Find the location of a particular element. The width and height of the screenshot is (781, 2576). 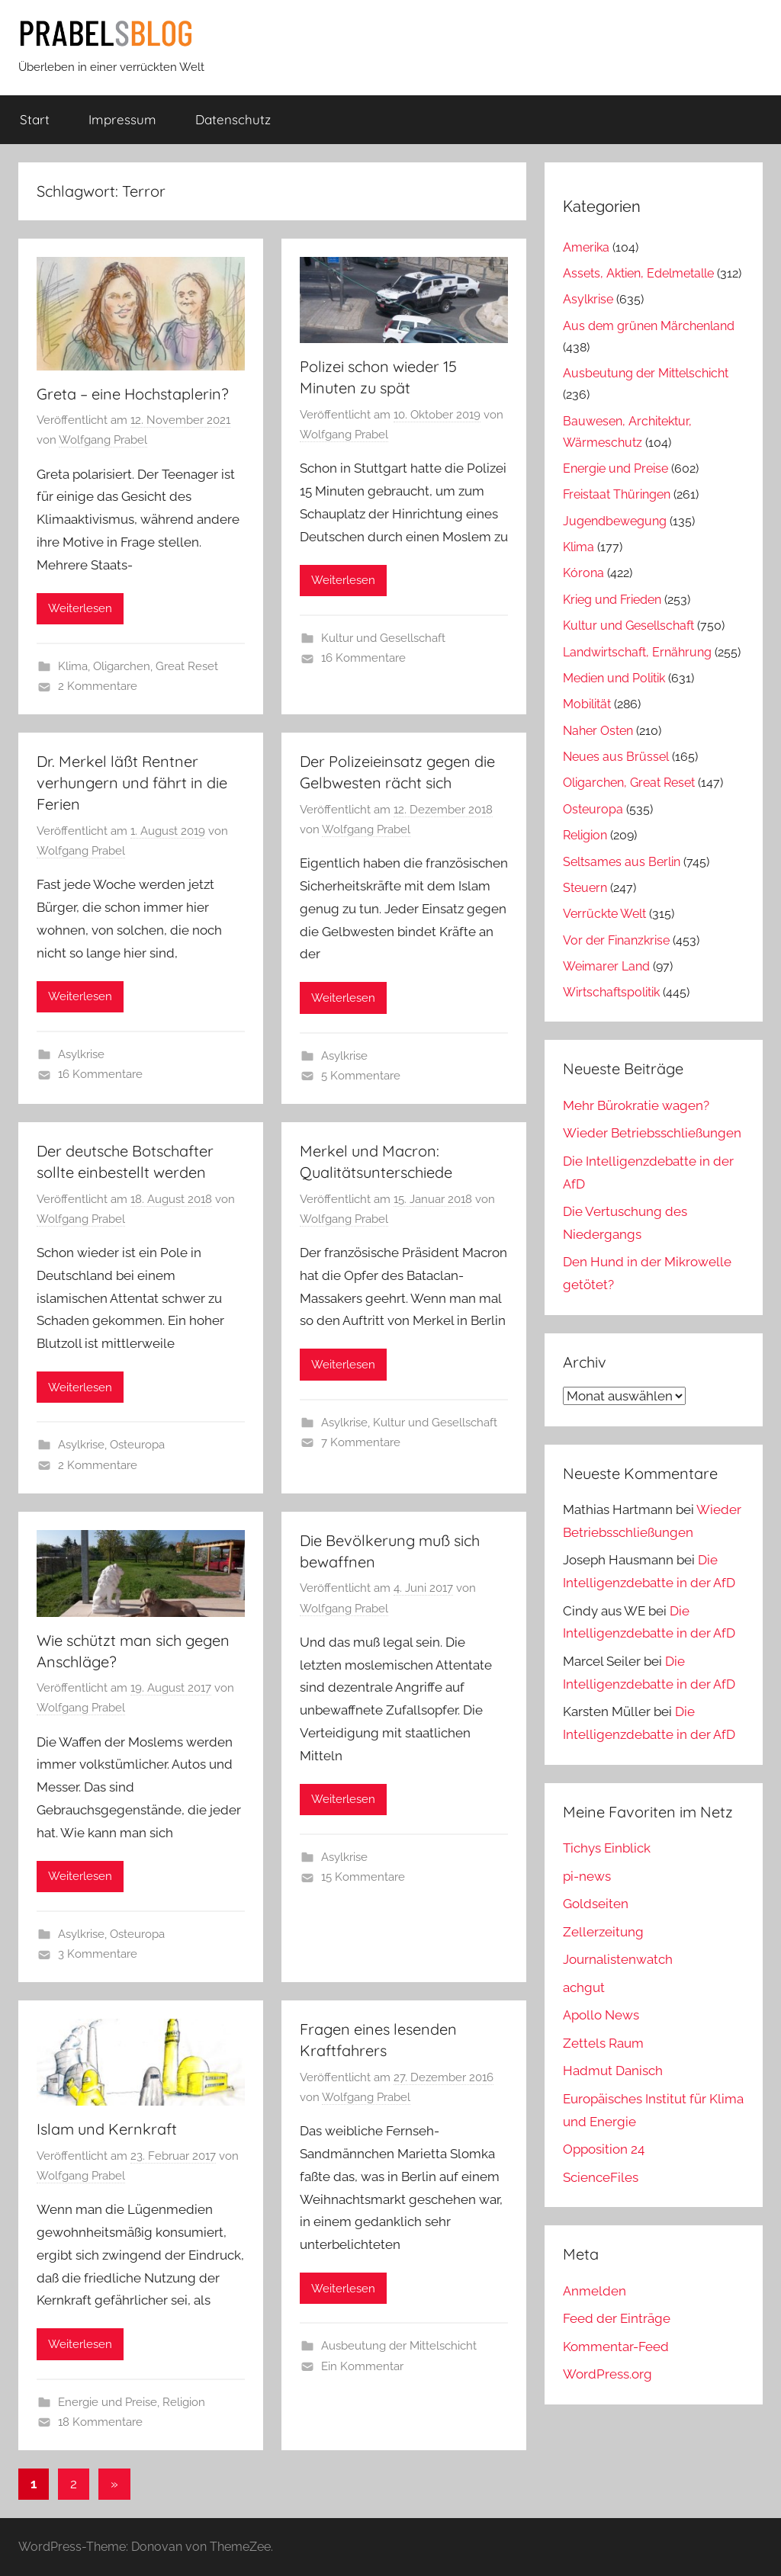

Hadmut Danisch is located at coordinates (613, 2070).